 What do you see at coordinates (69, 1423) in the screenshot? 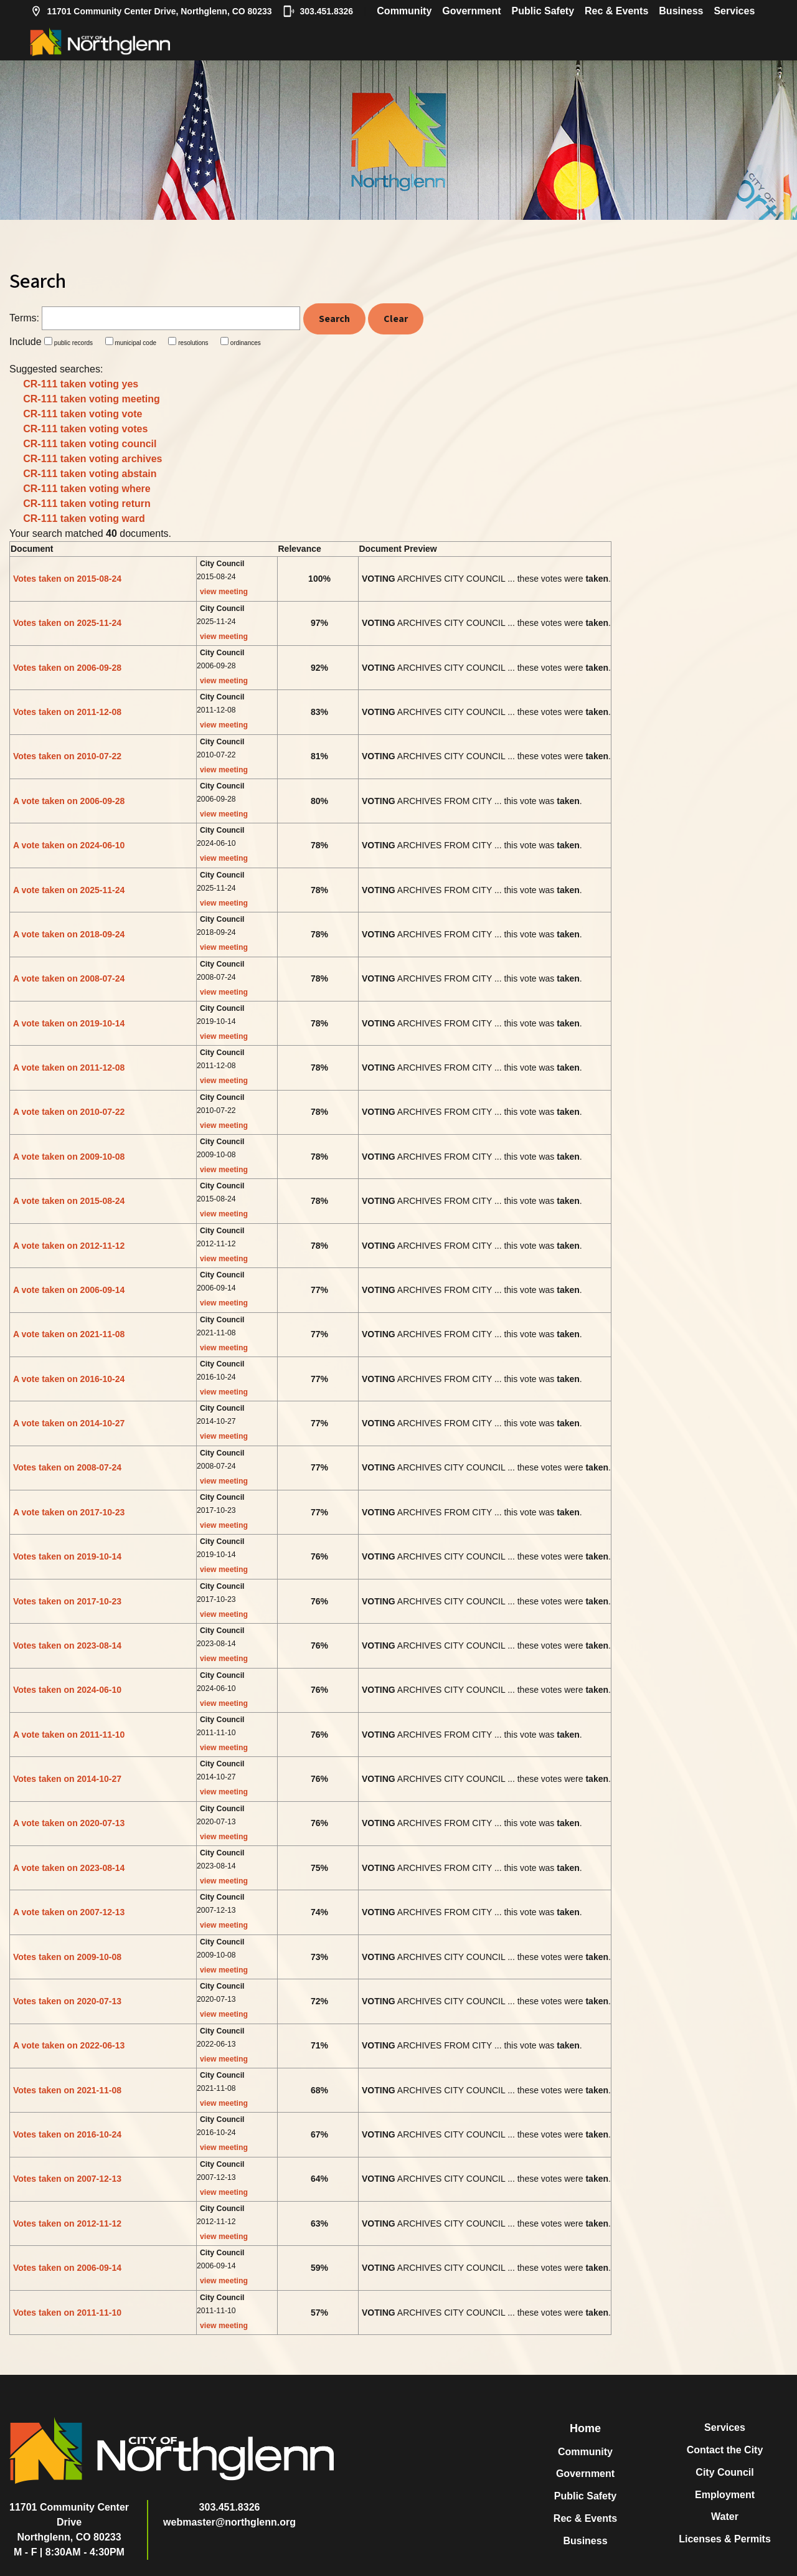
I see `A vote taken on 2014-10-27` at bounding box center [69, 1423].